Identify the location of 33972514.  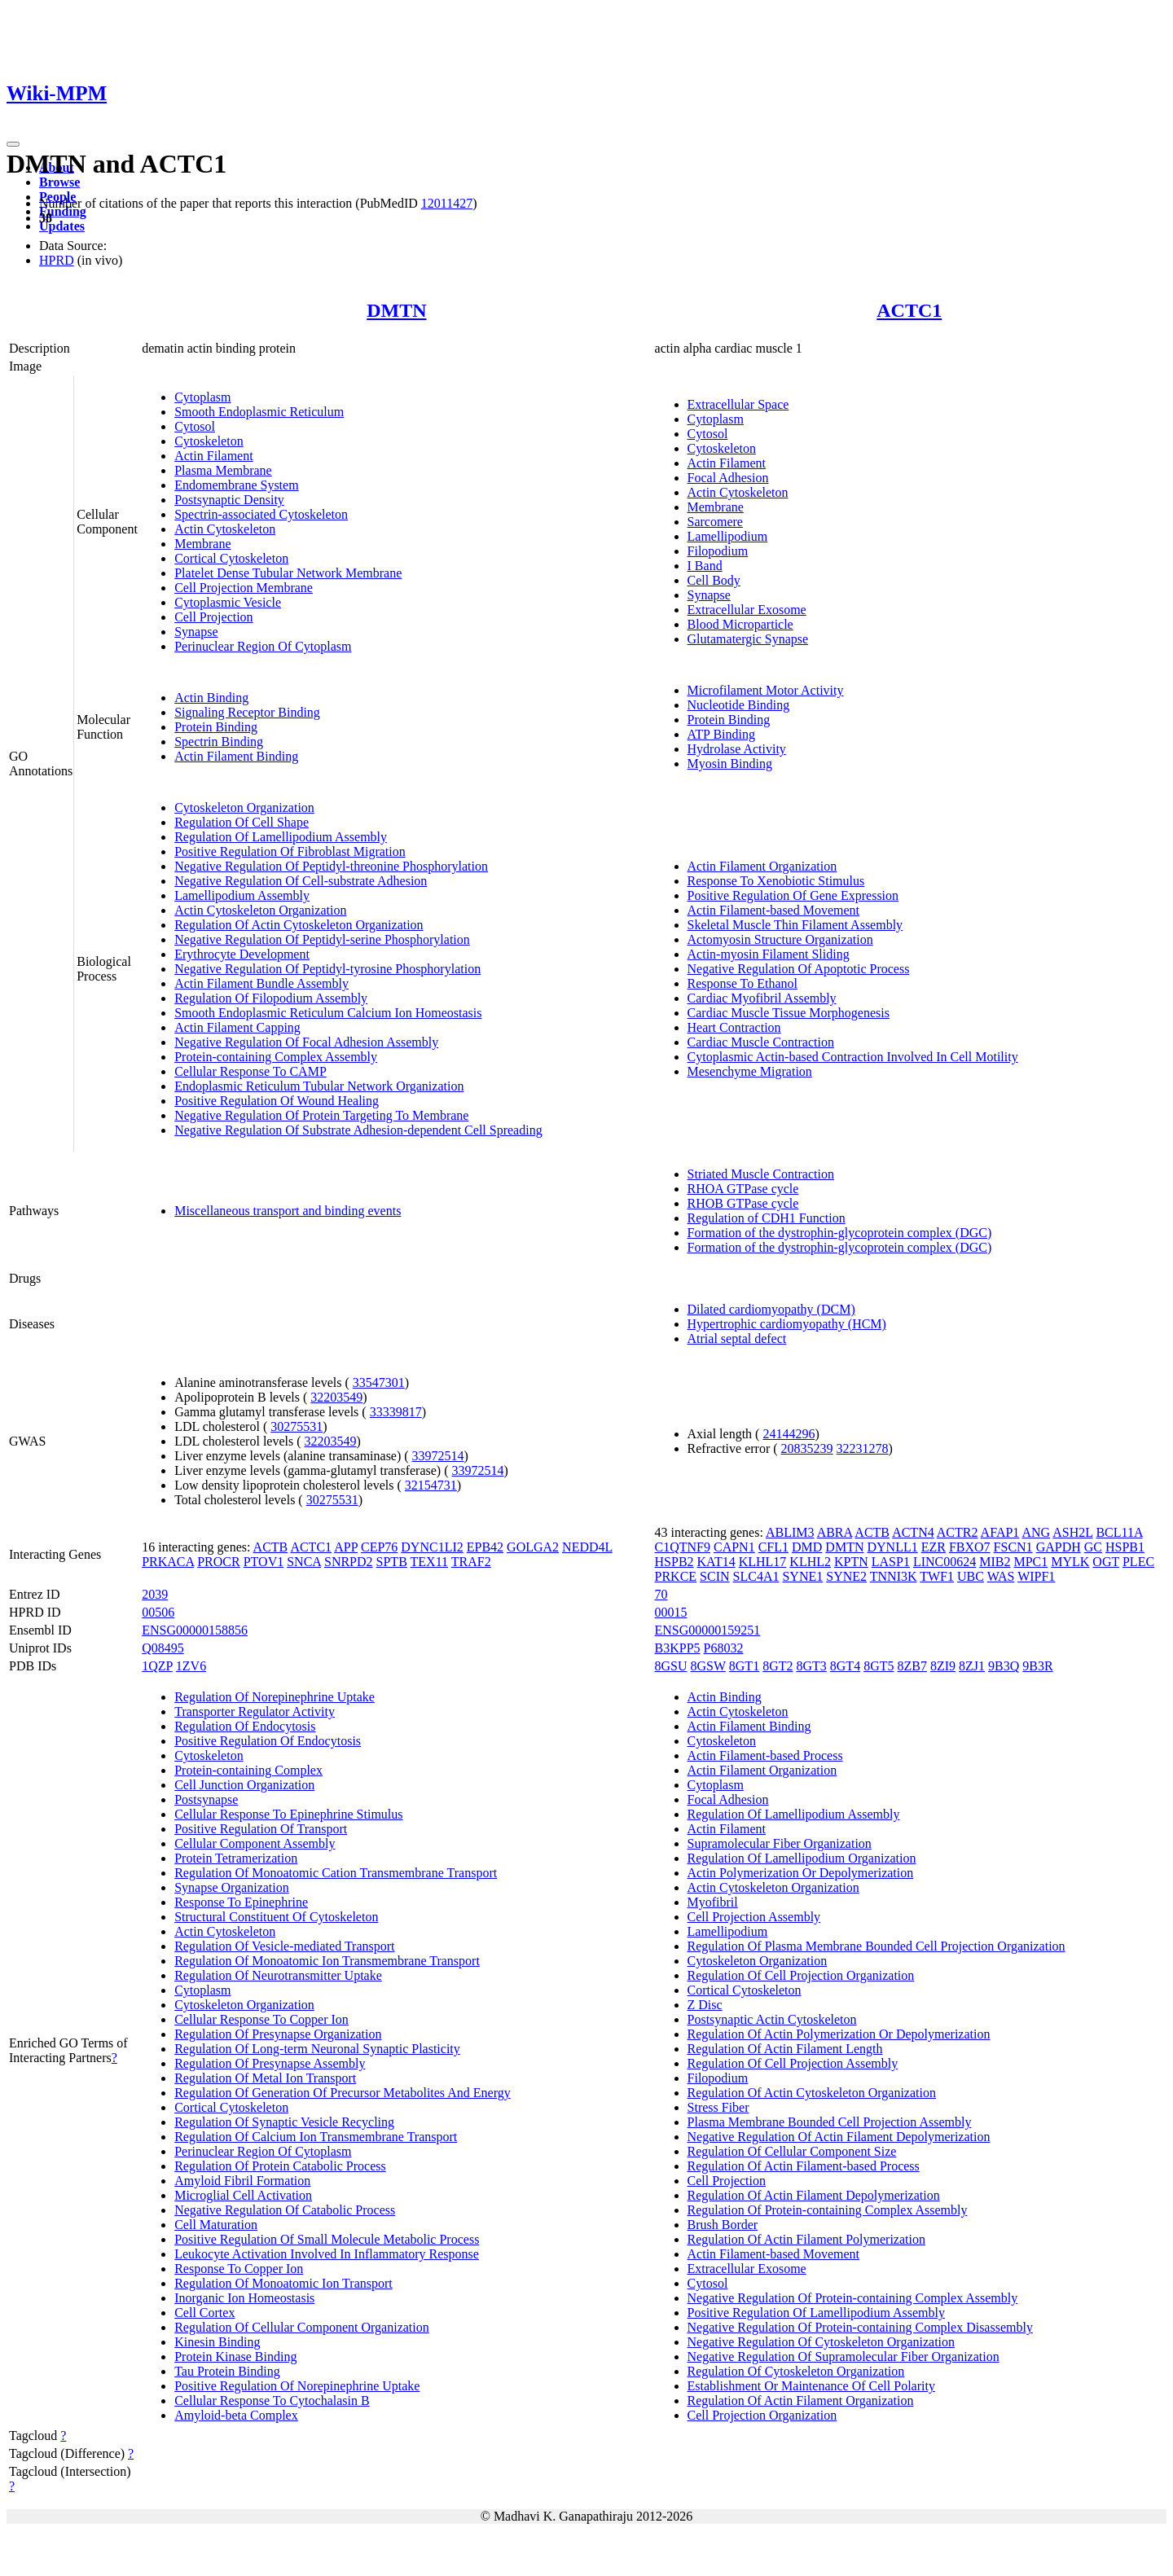
(438, 1456).